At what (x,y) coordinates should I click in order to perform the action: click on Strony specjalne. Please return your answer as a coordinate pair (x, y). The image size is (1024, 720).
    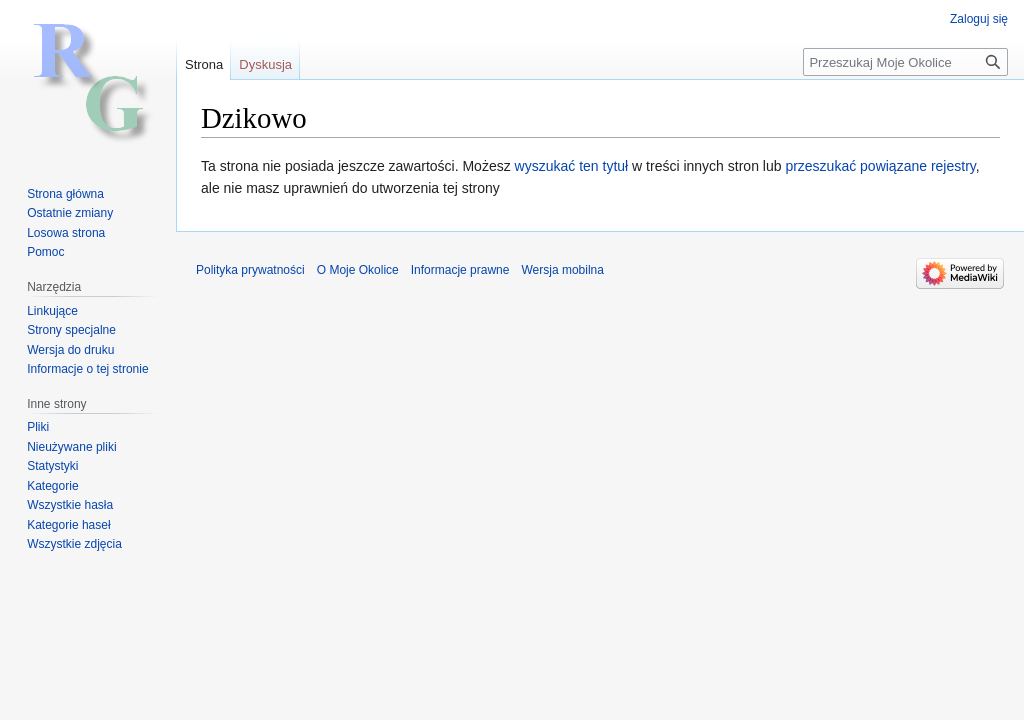
    Looking at the image, I should click on (71, 330).